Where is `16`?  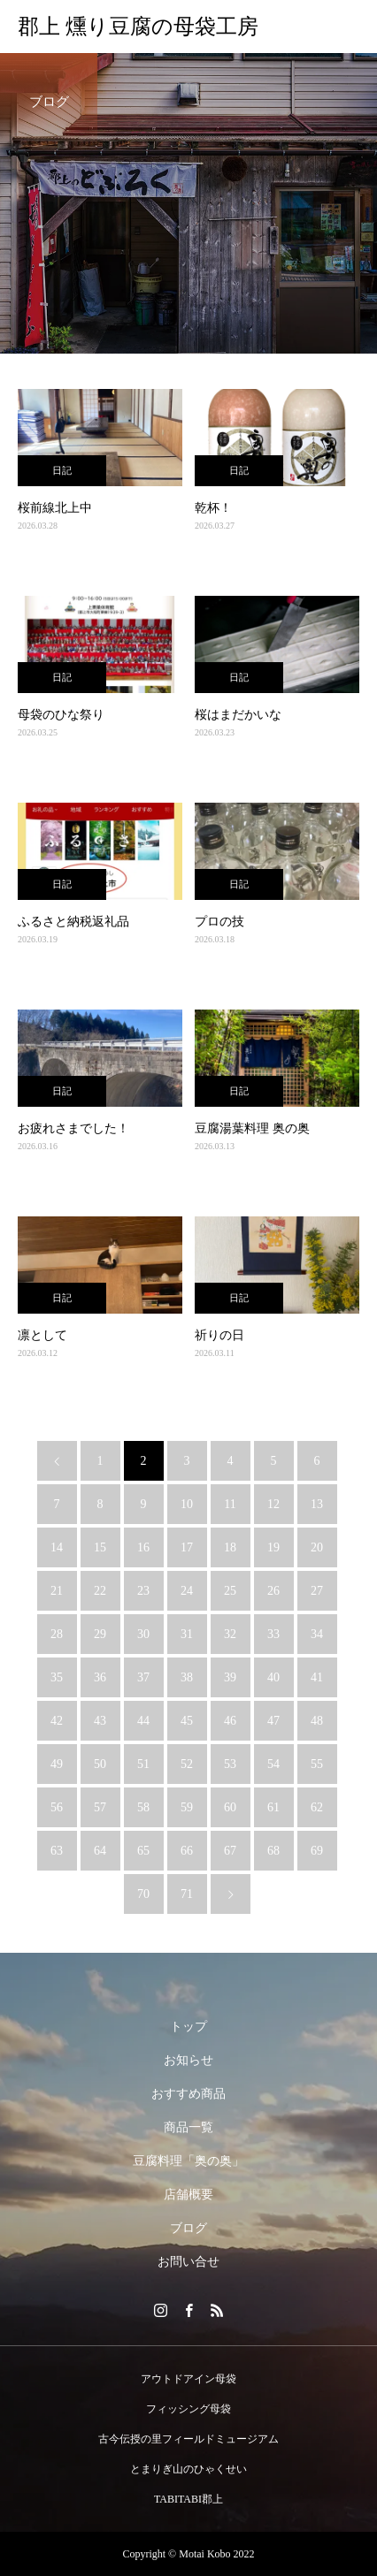 16 is located at coordinates (143, 1547).